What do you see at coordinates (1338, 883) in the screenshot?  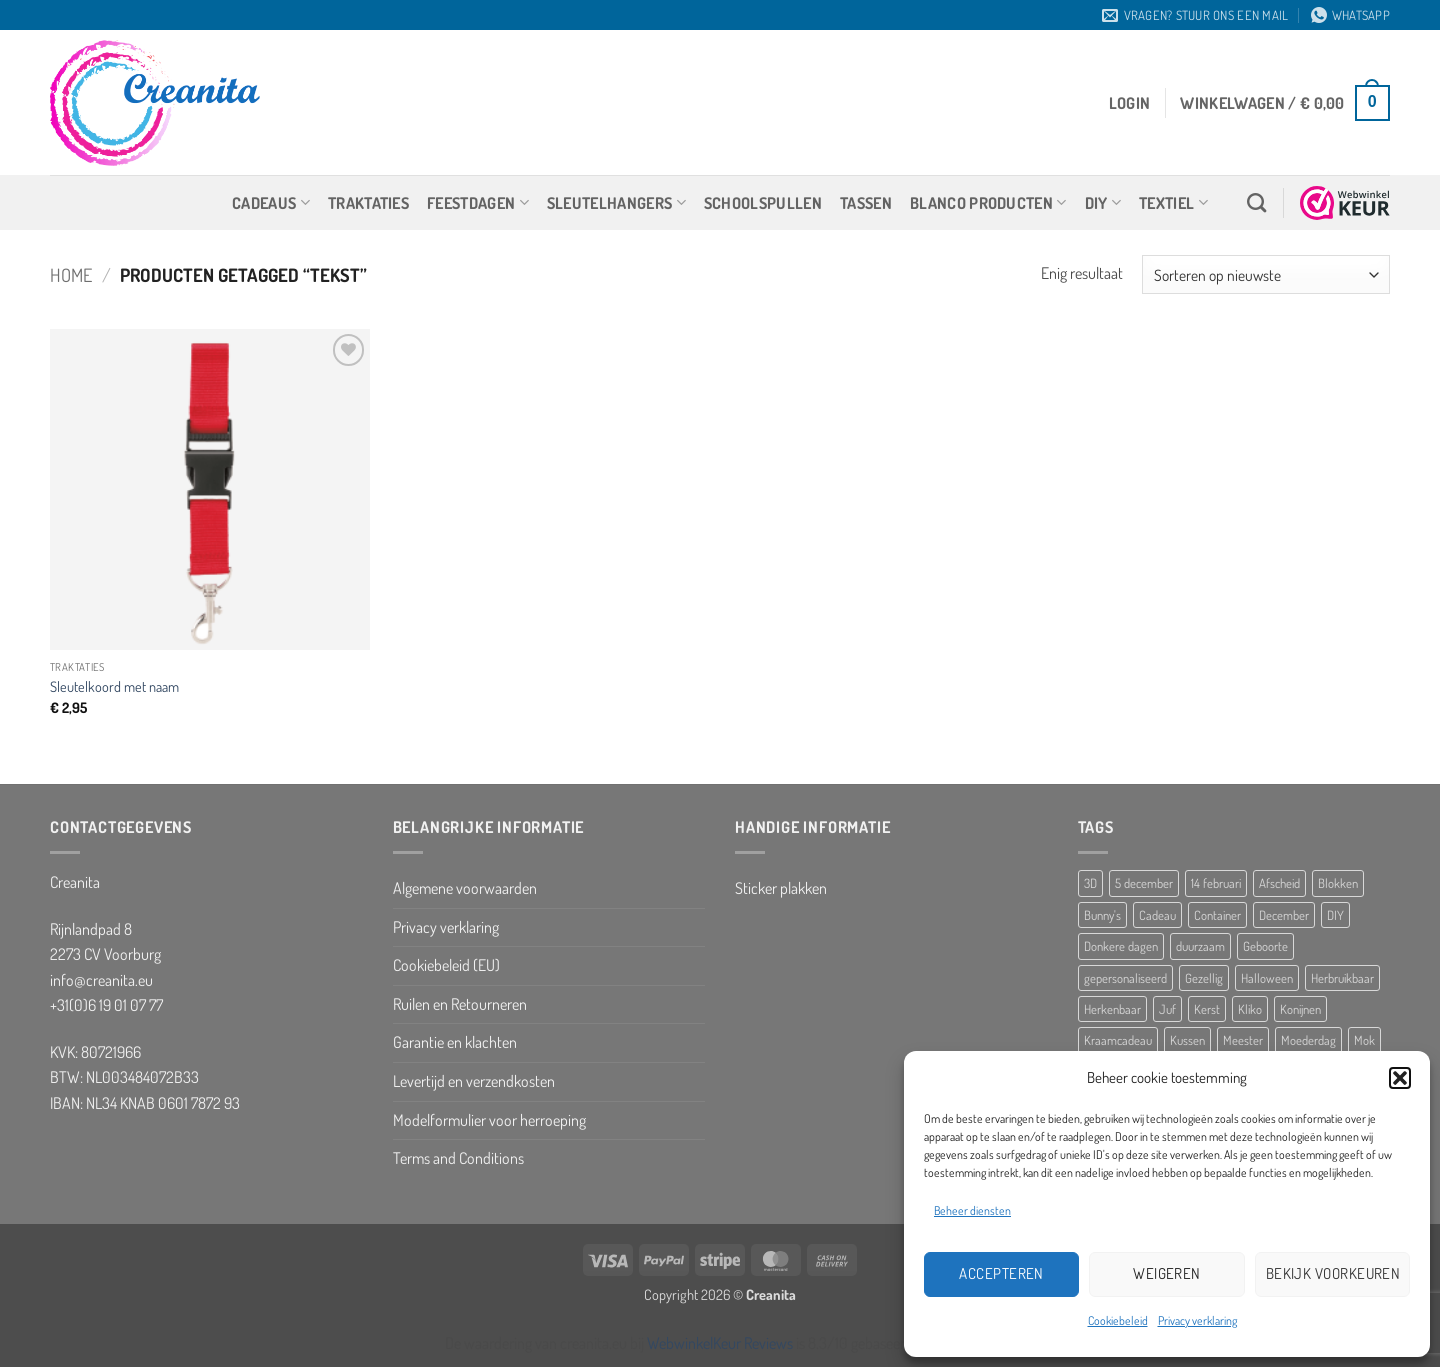 I see `Blokken [Blokken (10 producten)]` at bounding box center [1338, 883].